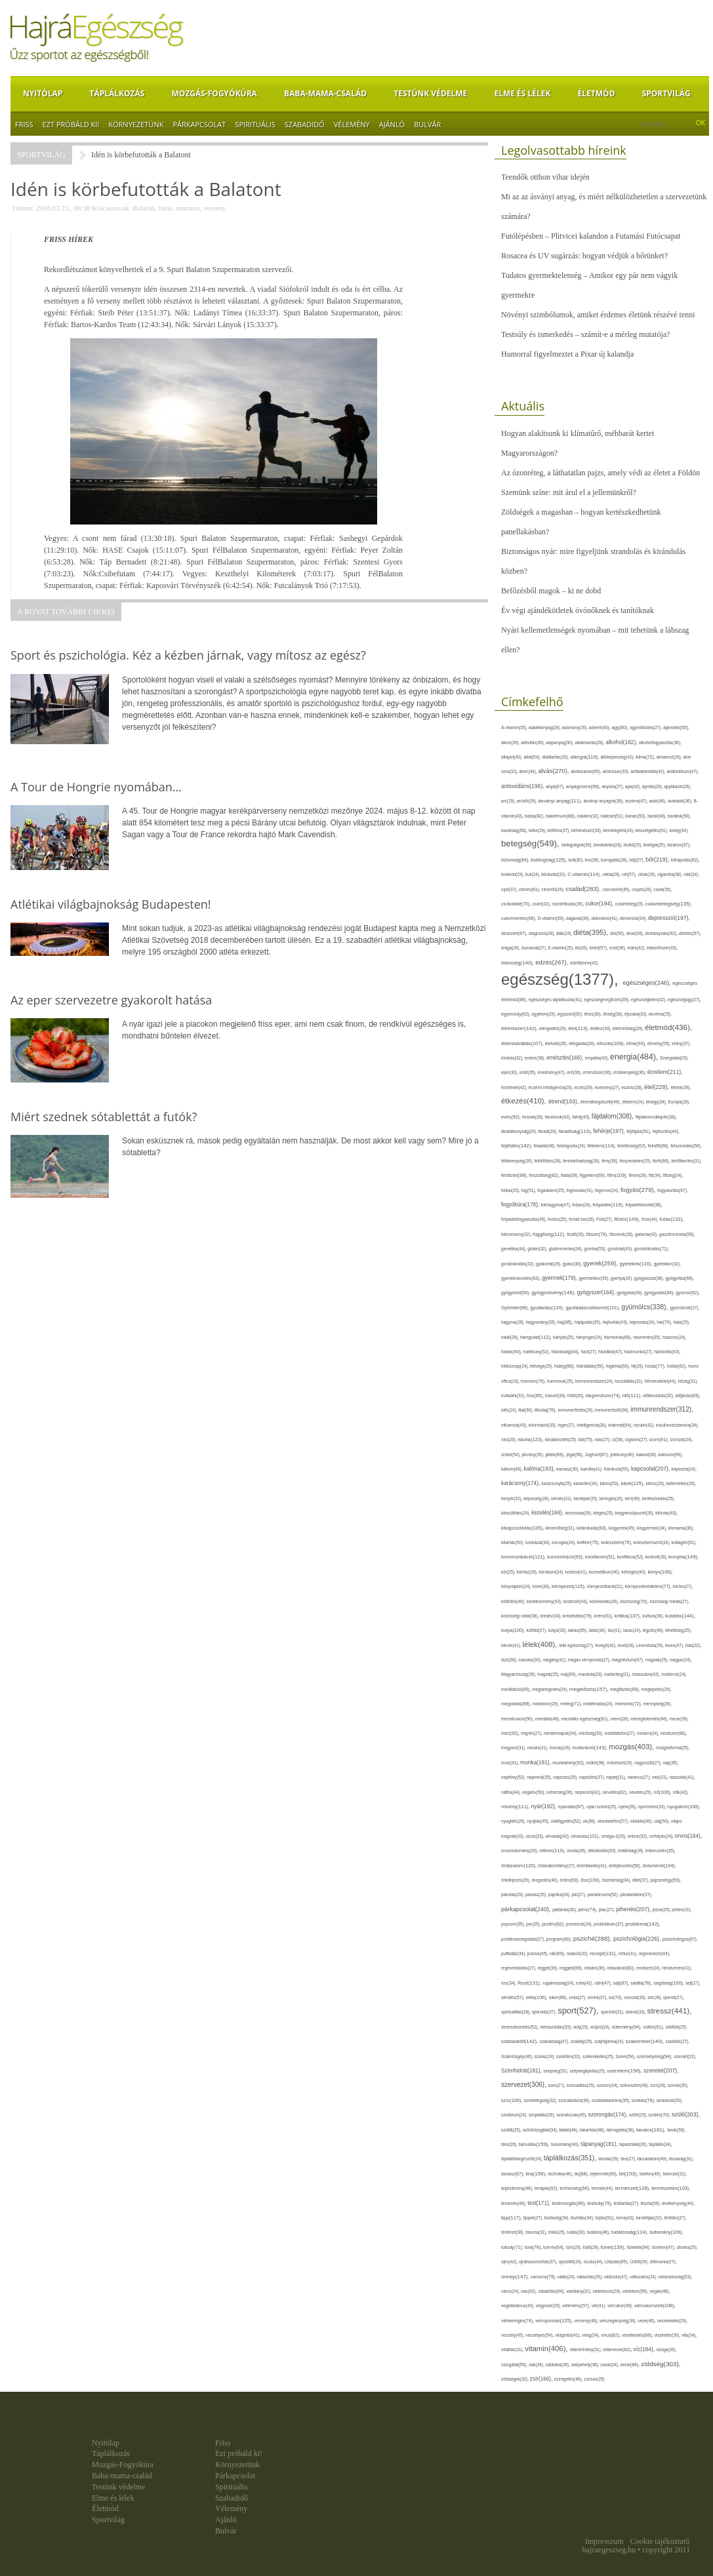 This screenshot has height=2576, width=713. What do you see at coordinates (674, 1733) in the screenshot?
I see `módszer(68),` at bounding box center [674, 1733].